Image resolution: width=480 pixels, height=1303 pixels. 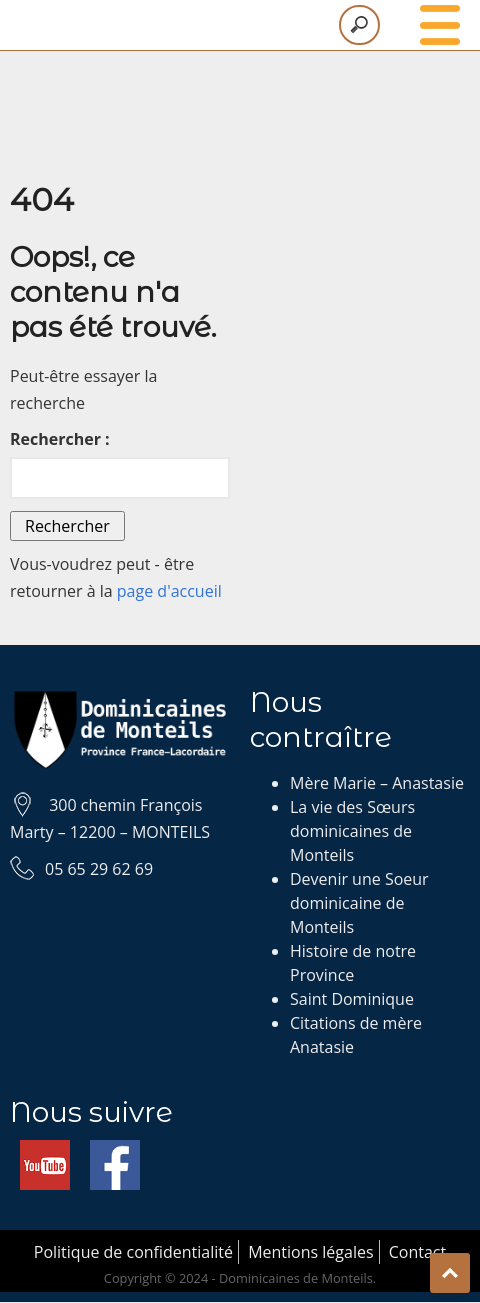 I want to click on Contact, so click(x=417, y=1252).